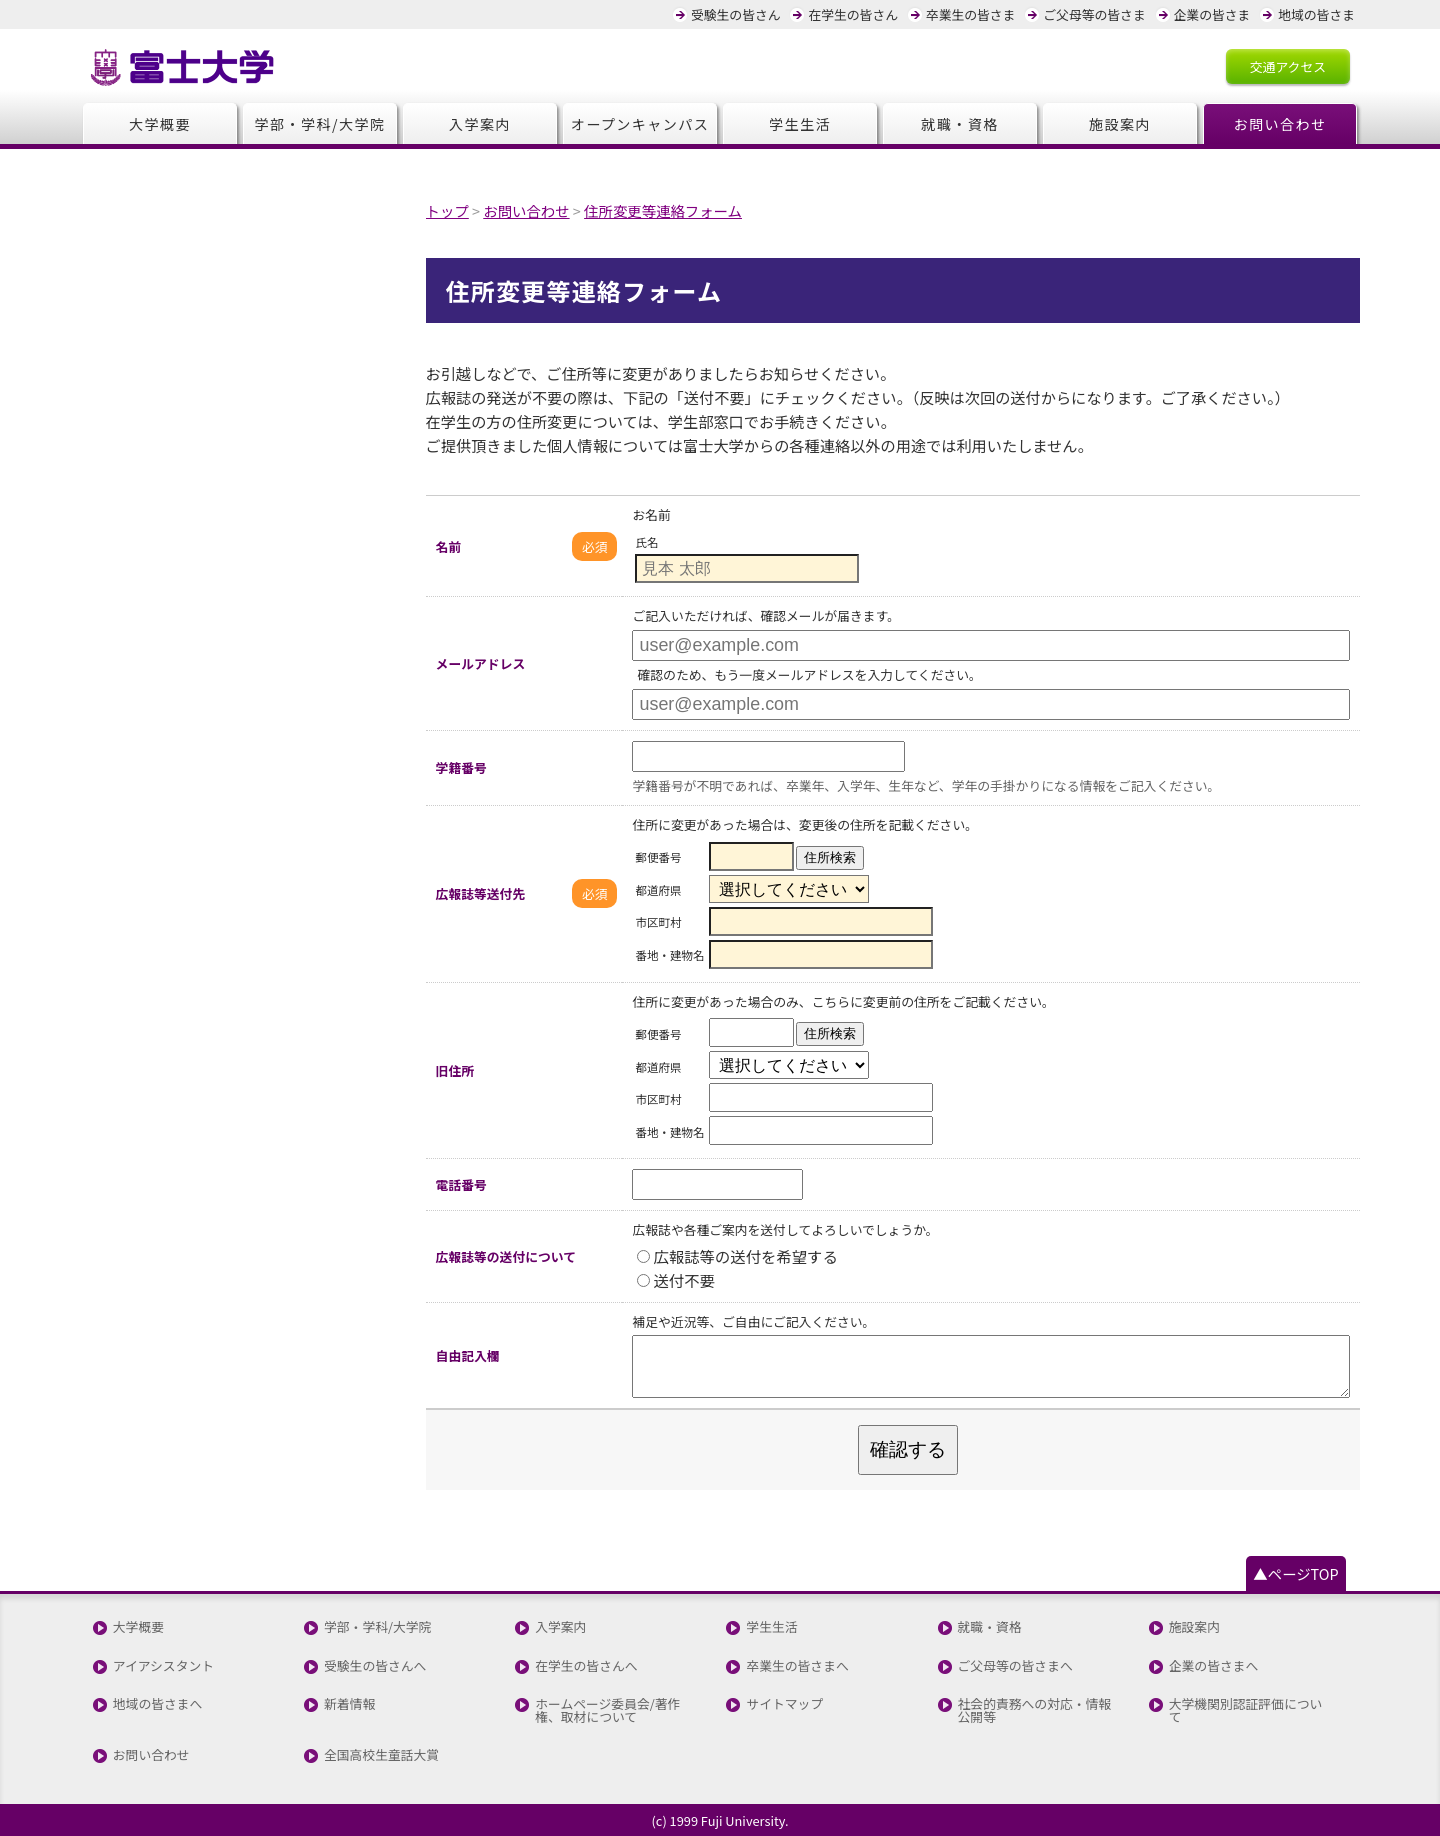 The image size is (1440, 1836). Describe the element at coordinates (468, 1355) in the screenshot. I see `自由記入欄` at that location.